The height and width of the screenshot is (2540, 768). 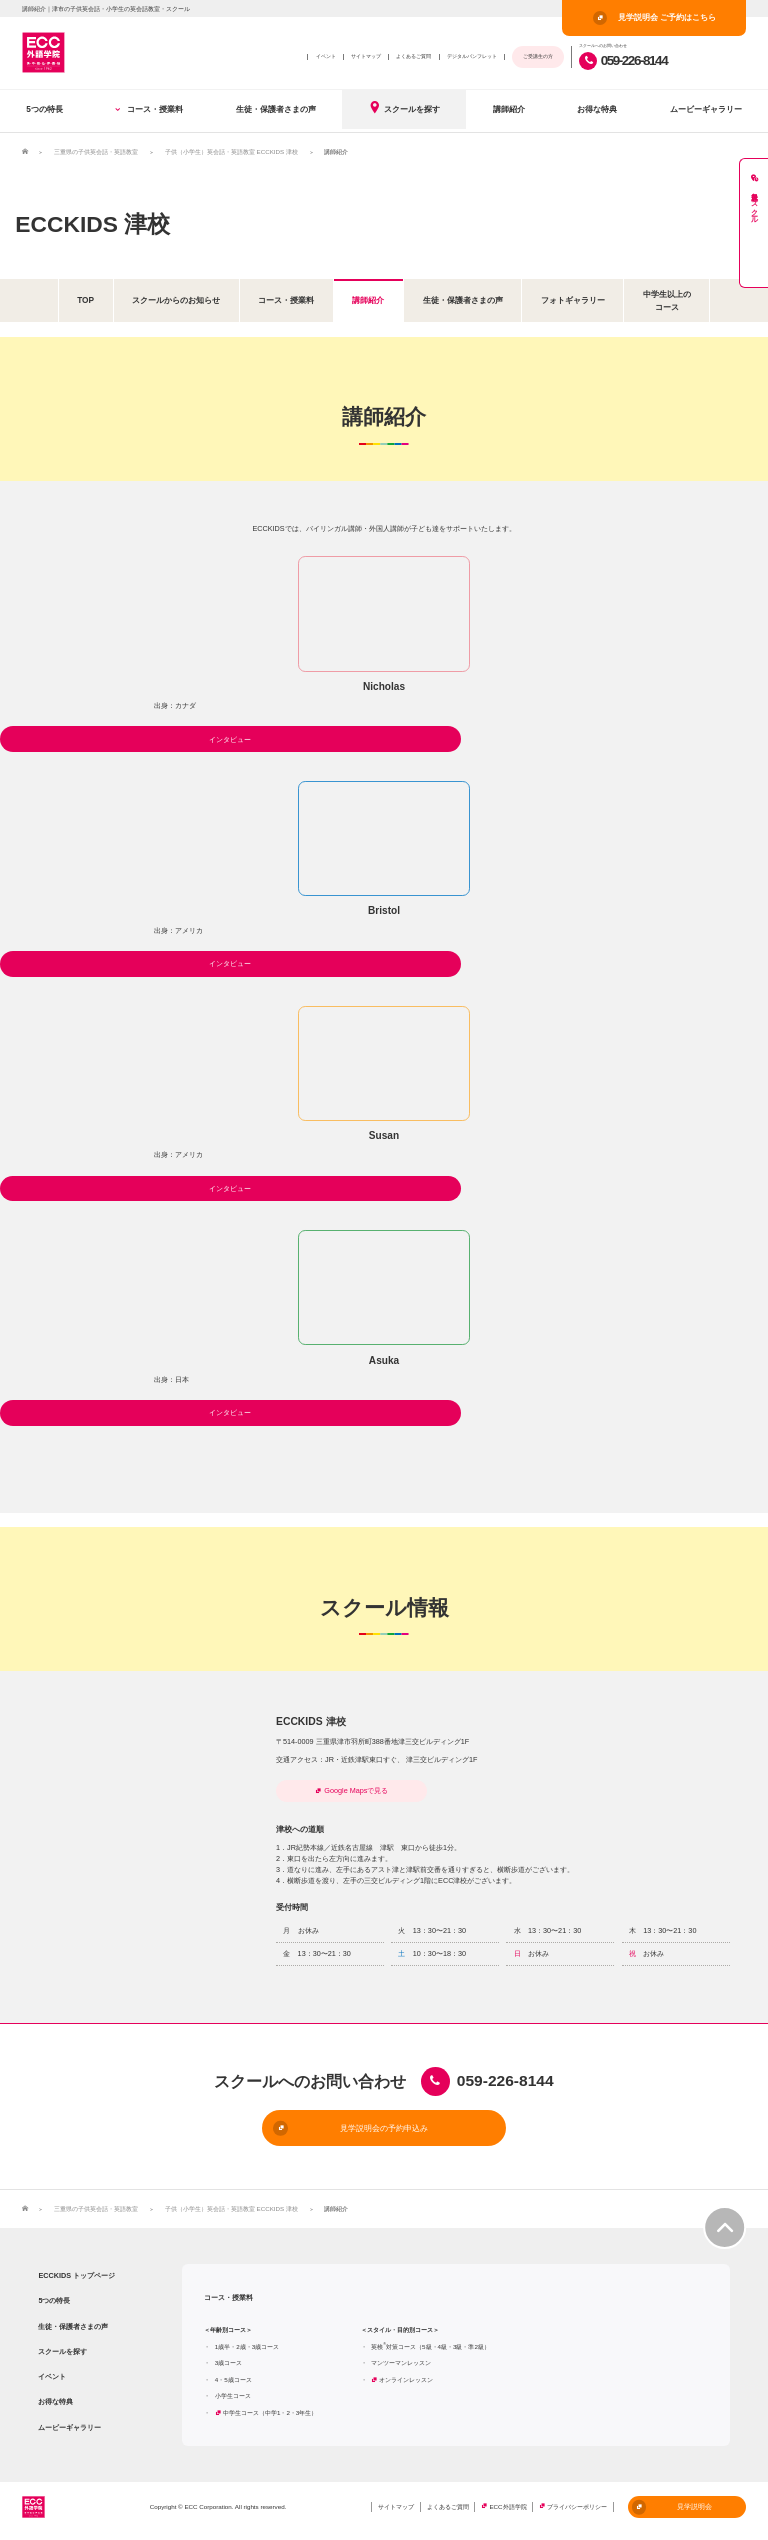 I want to click on お得な特典, so click(x=597, y=109).